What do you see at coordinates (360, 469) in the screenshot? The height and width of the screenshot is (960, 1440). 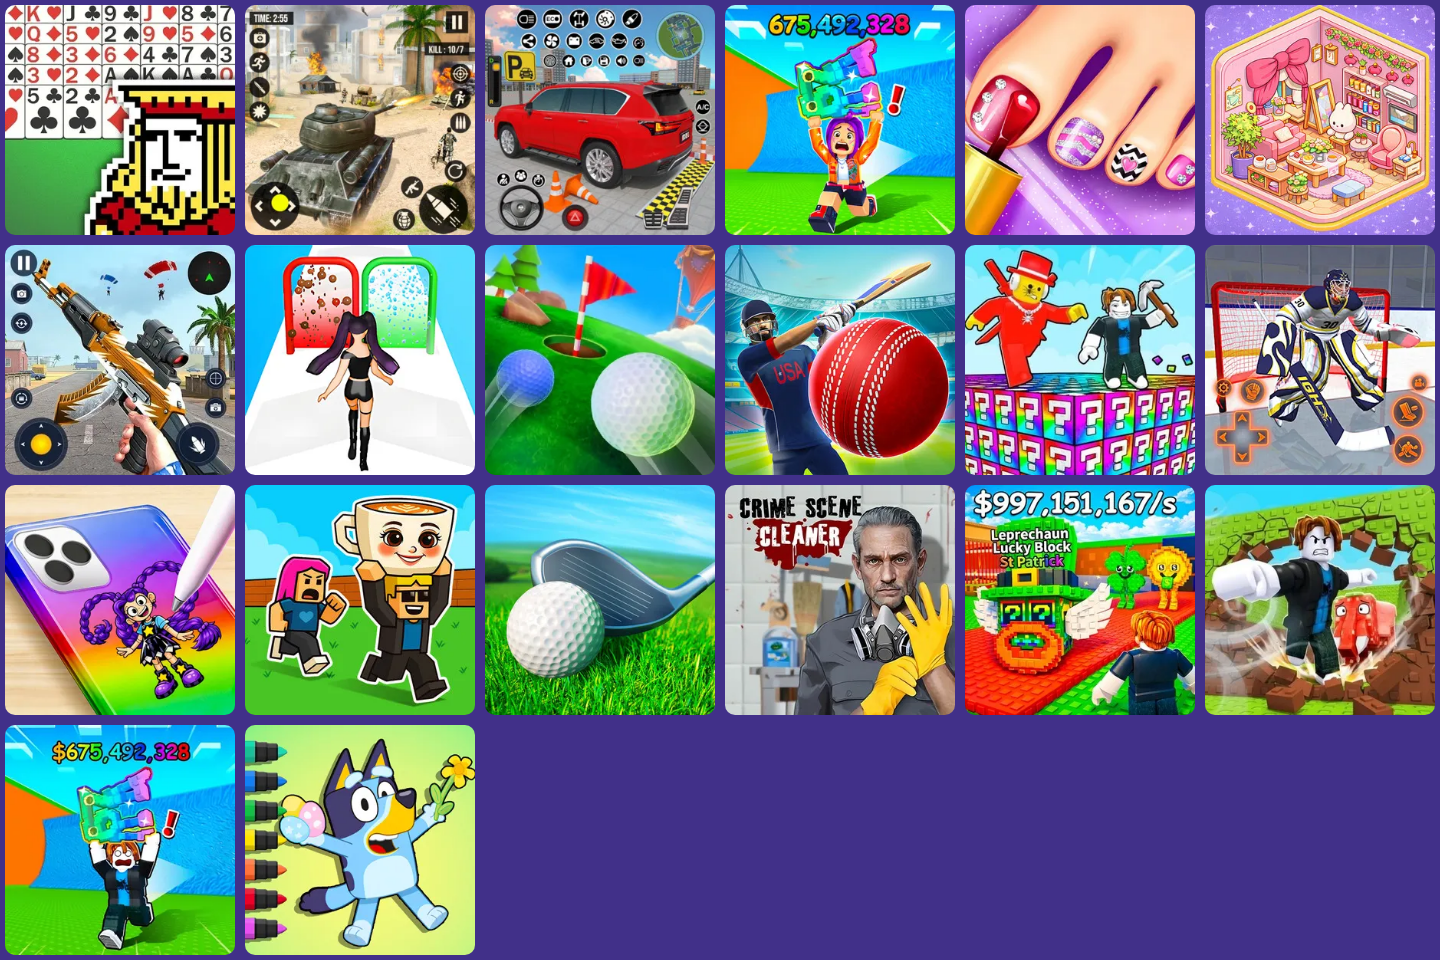 I see `[Build A Queen 2025]` at bounding box center [360, 469].